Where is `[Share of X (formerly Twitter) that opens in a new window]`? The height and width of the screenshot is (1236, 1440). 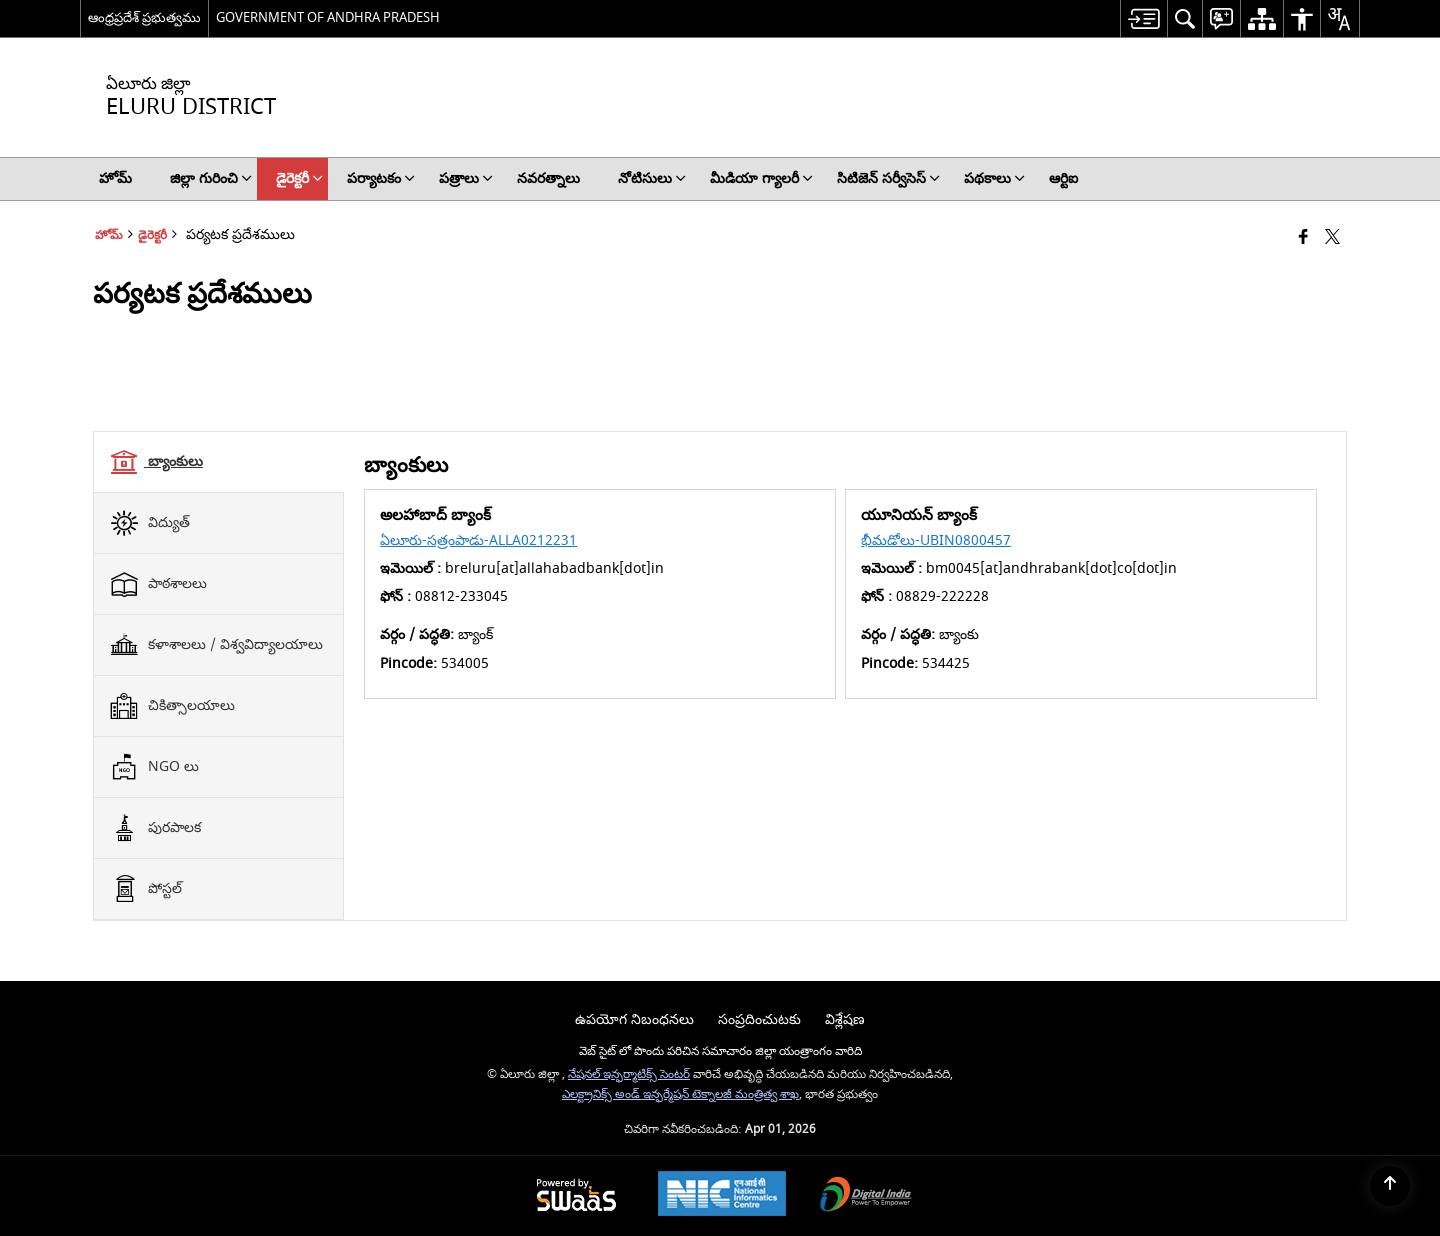 [Share of X (formerly Twitter) that opens in a new window] is located at coordinates (1332, 238).